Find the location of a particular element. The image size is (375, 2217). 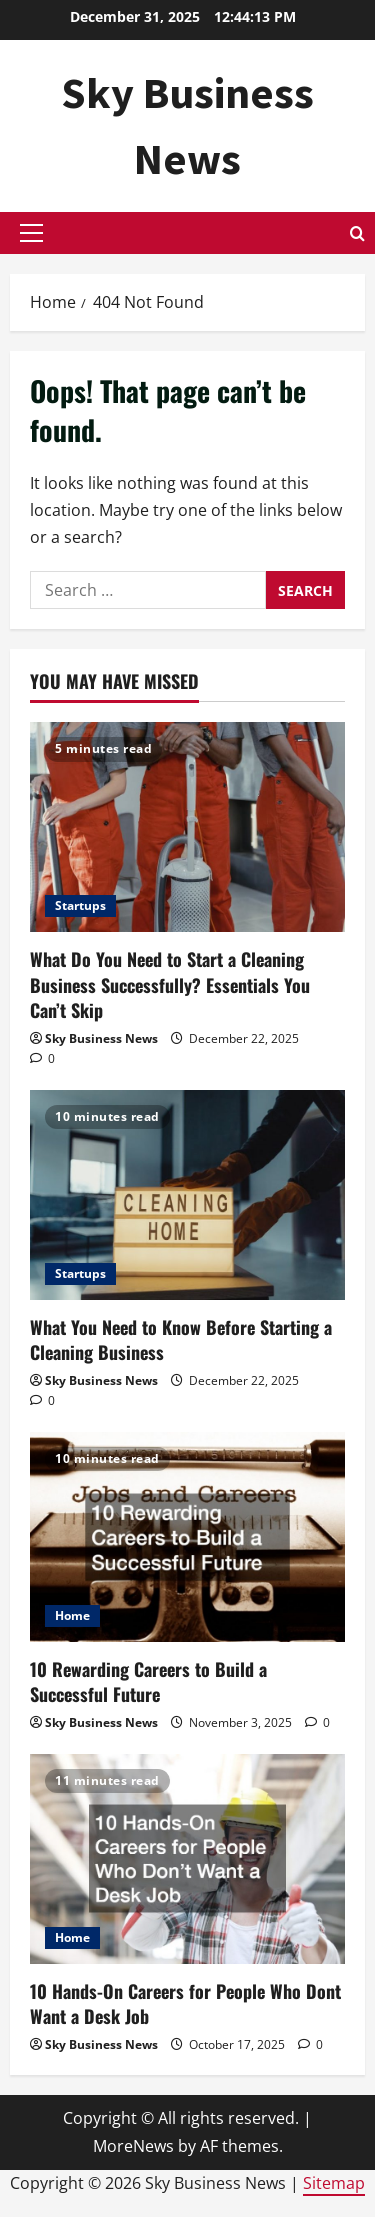

MoreNews is located at coordinates (133, 2146).